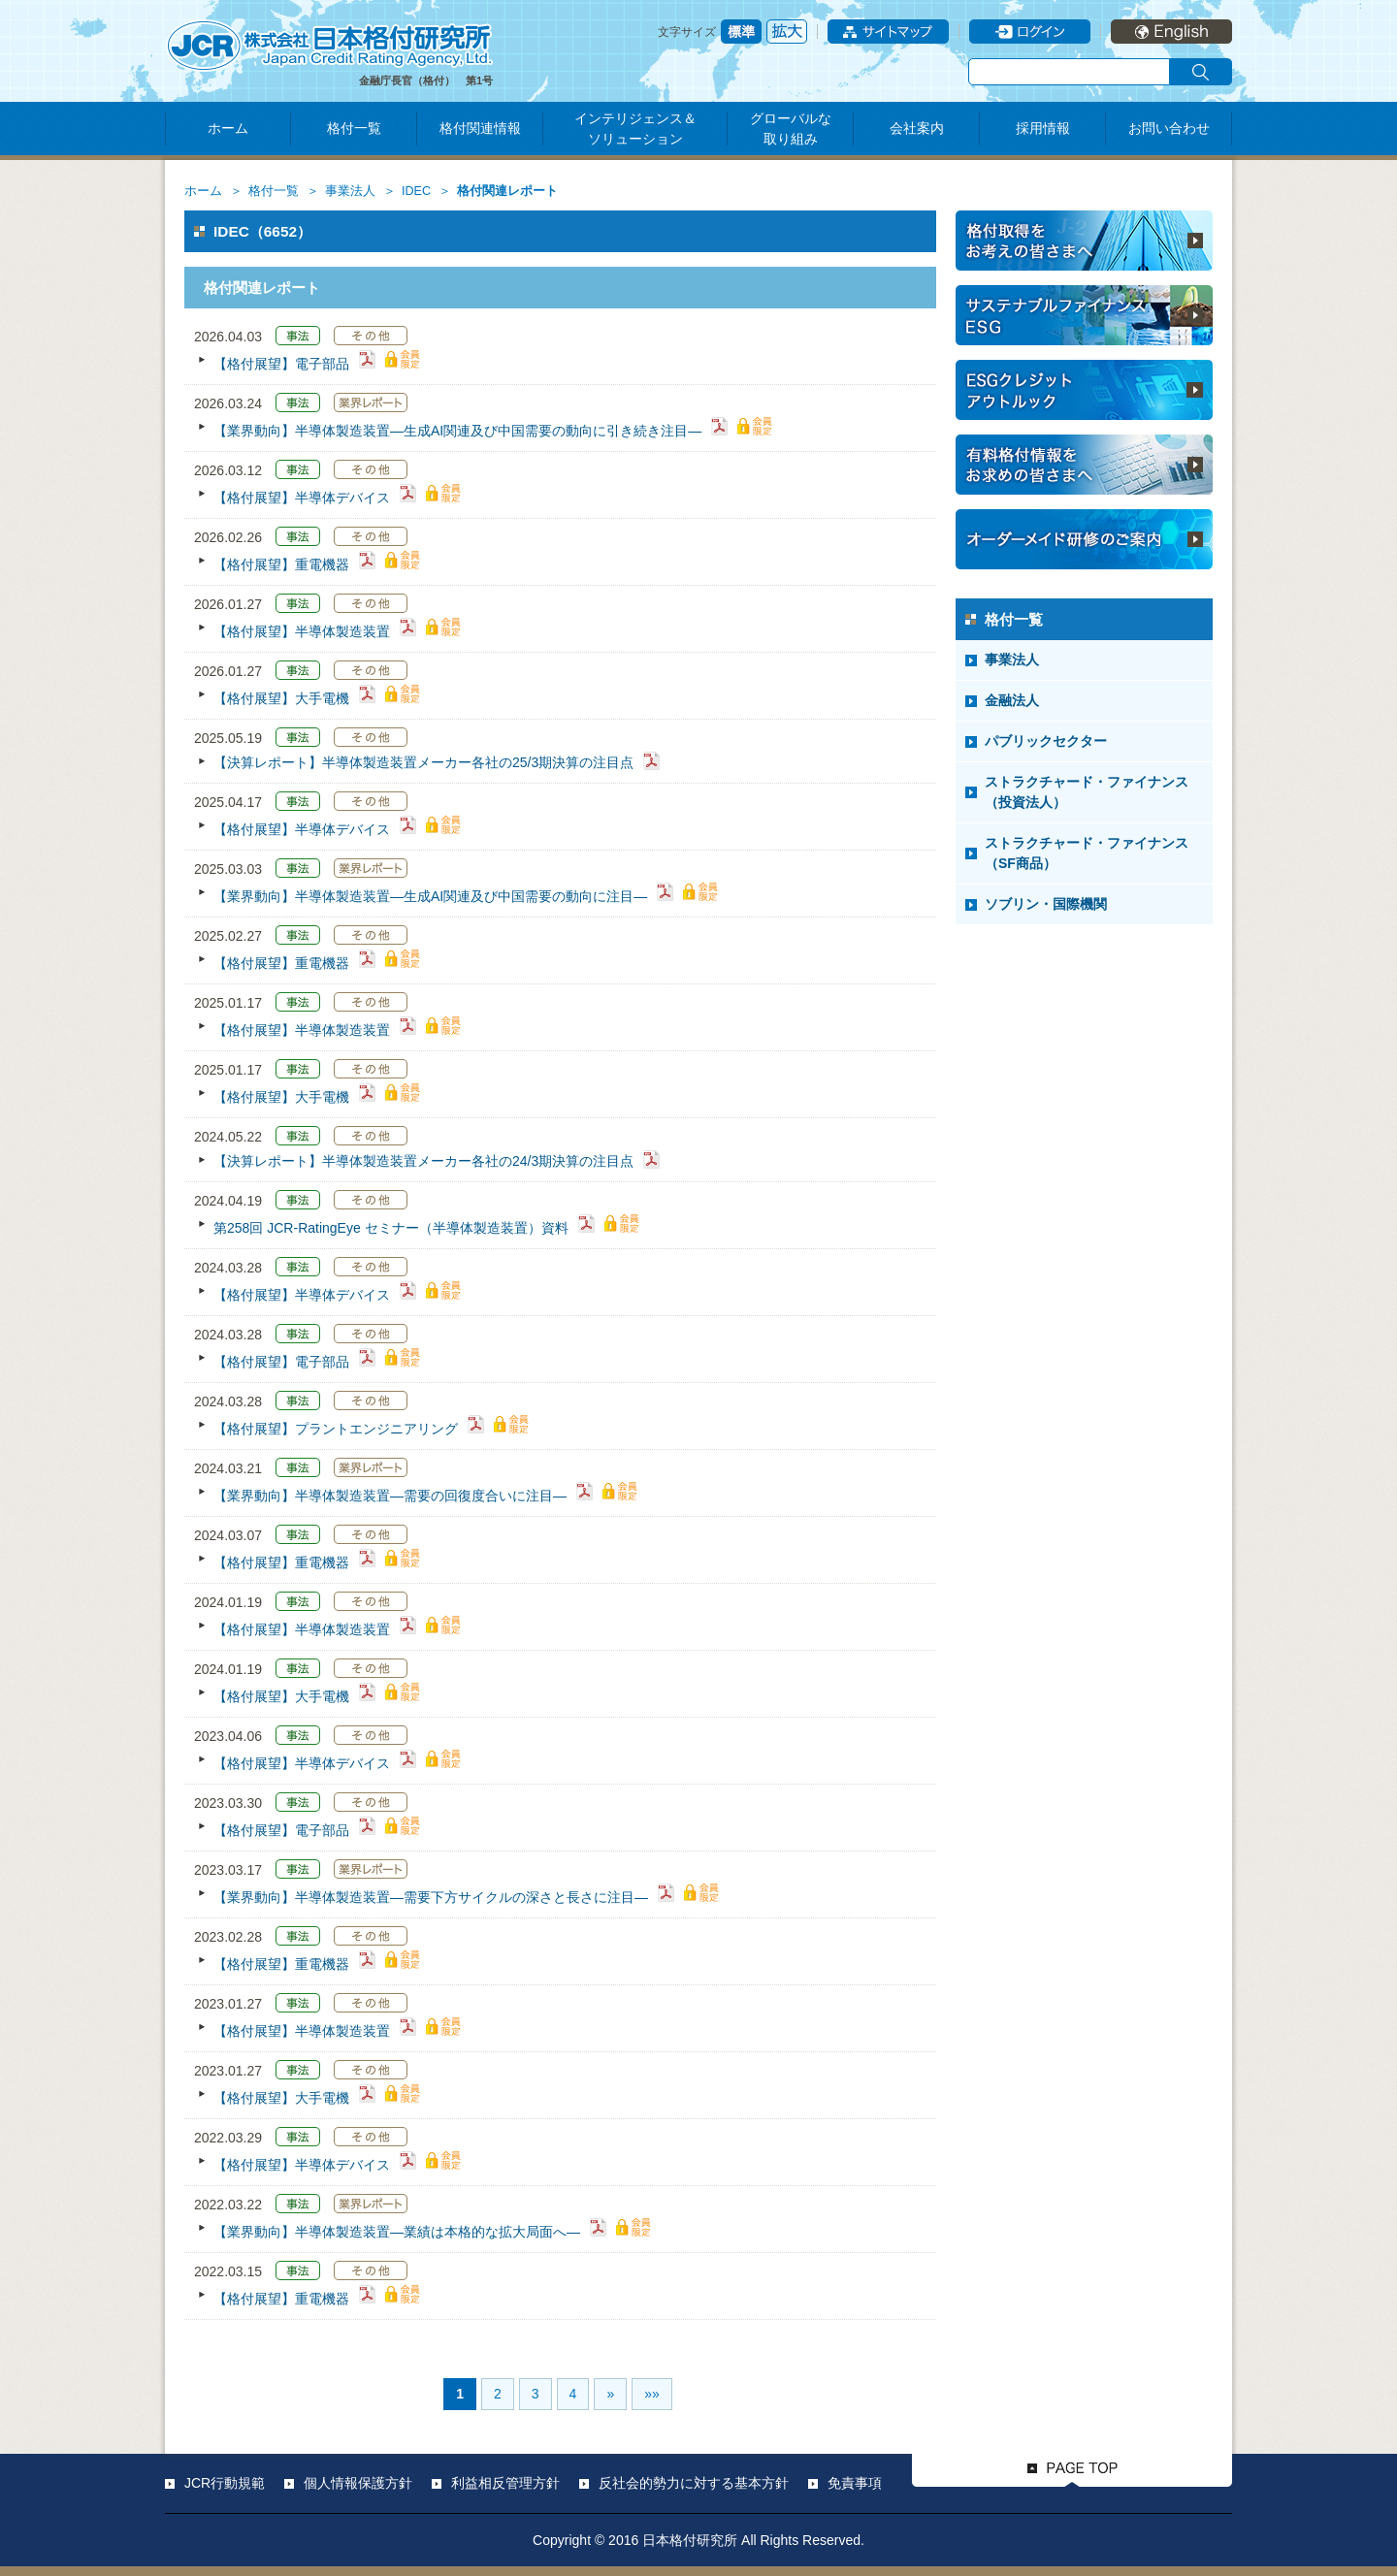 This screenshot has height=2576, width=1397. Describe the element at coordinates (1169, 128) in the screenshot. I see `お問い合わせ` at that location.